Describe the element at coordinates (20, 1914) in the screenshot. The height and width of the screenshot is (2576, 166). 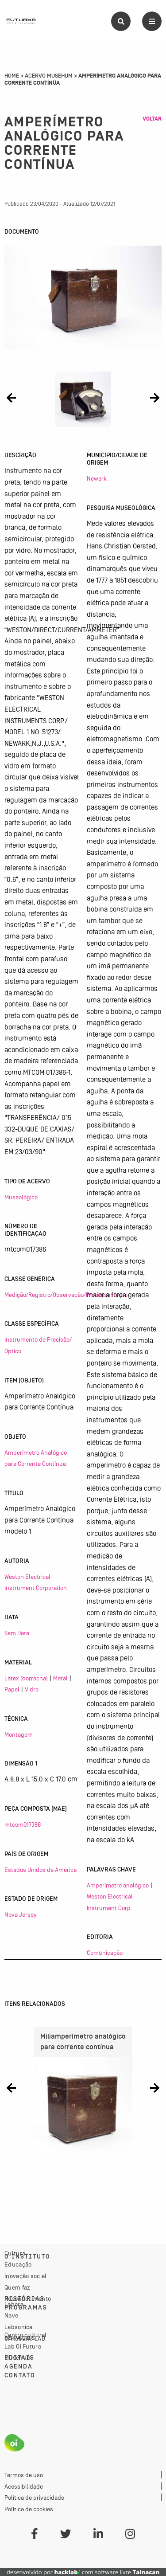
I see `Nova Jersey` at that location.